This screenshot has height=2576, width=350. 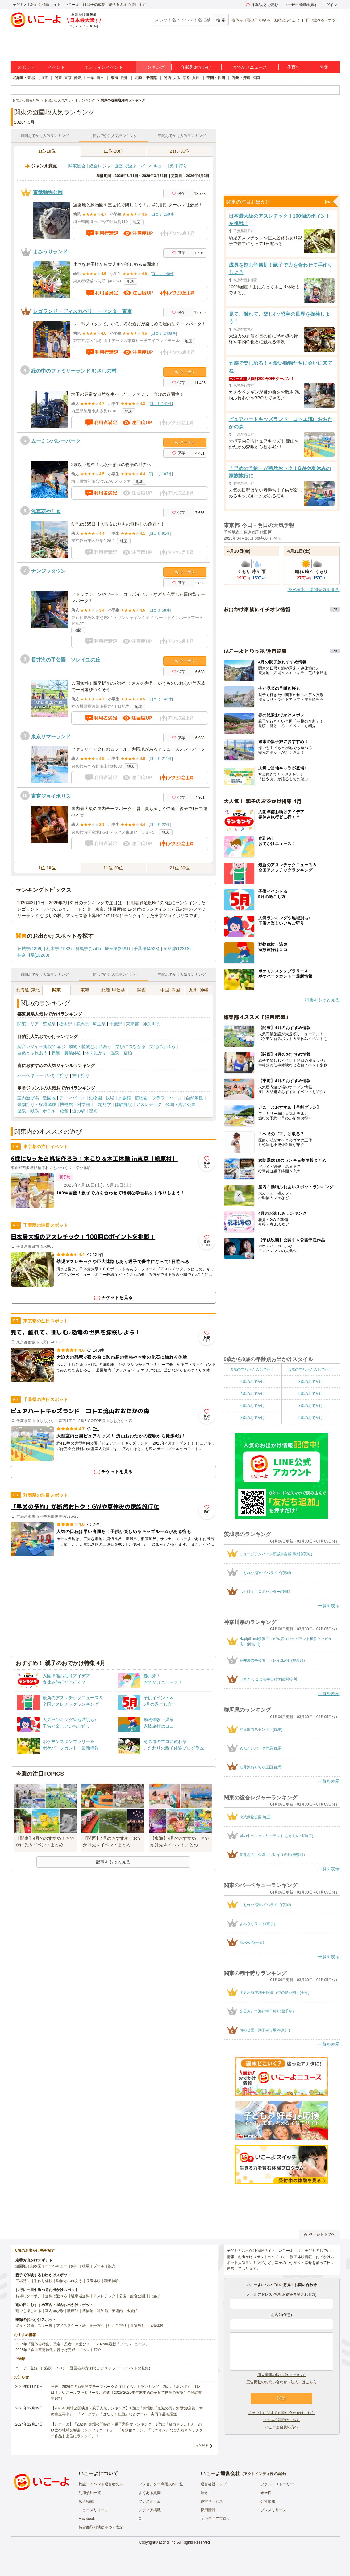 I want to click on 埼玉県(3691), so click(x=117, y=948).